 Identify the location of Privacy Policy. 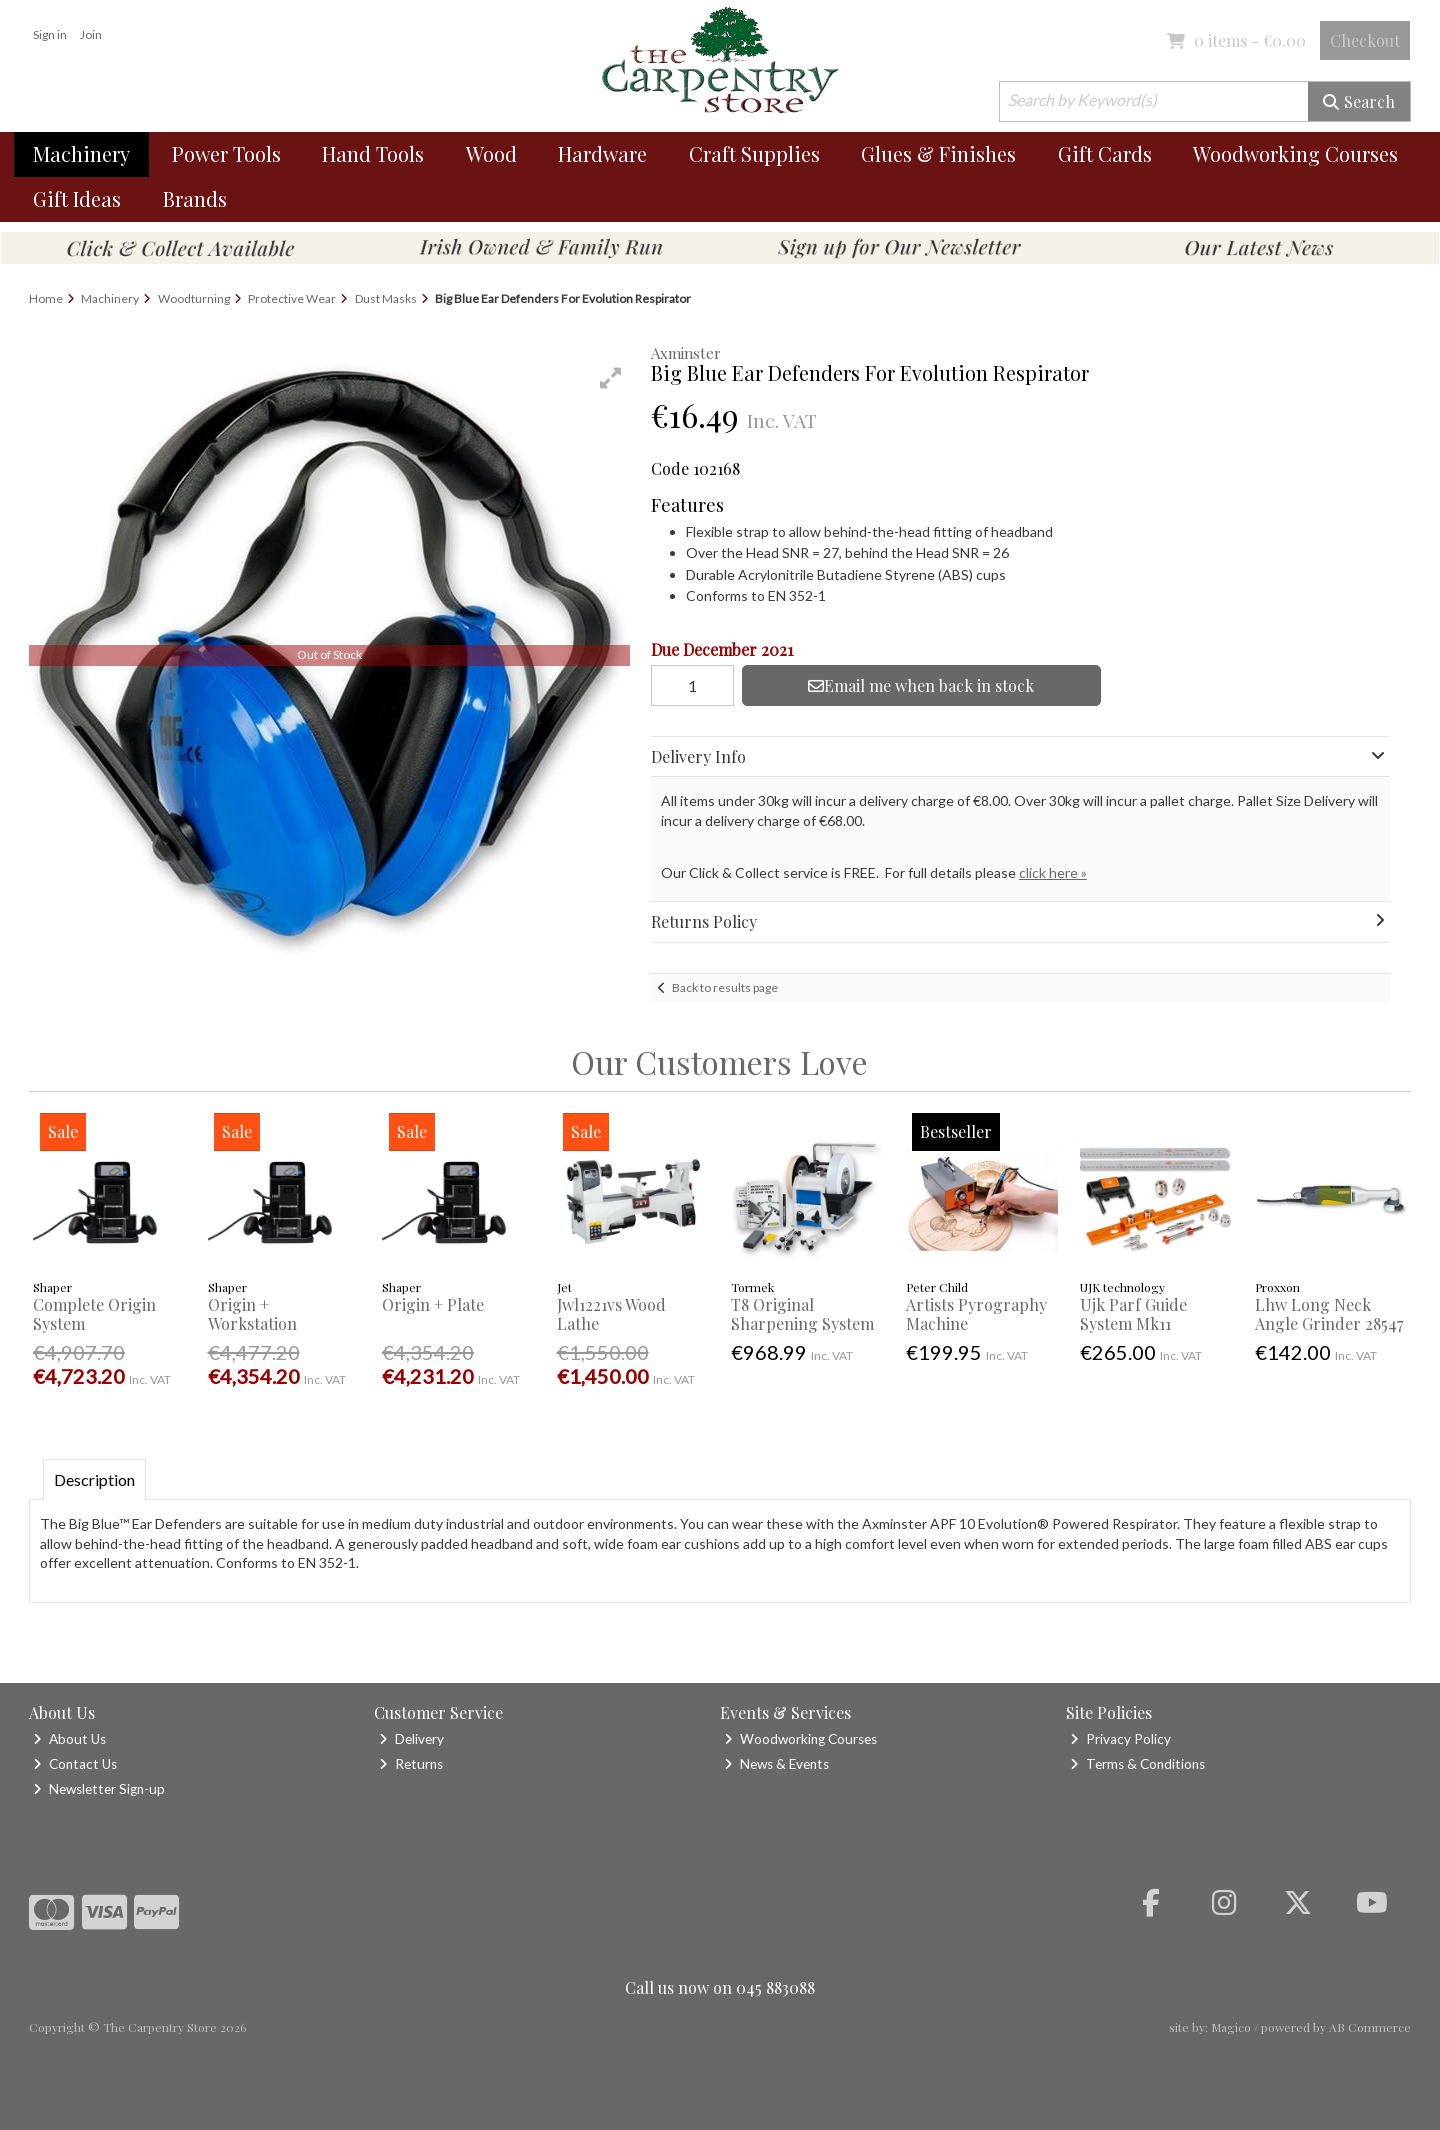
(1120, 1739).